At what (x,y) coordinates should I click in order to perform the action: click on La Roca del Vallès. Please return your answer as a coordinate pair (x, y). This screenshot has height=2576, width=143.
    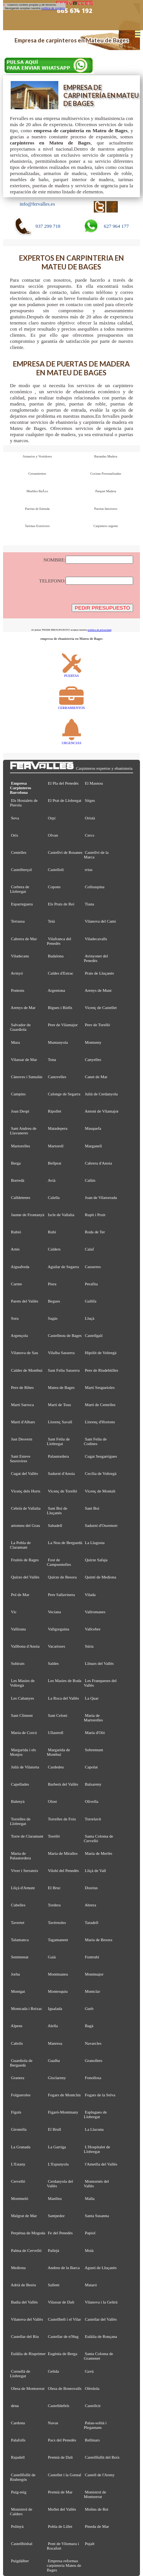
    Looking at the image, I should click on (63, 1698).